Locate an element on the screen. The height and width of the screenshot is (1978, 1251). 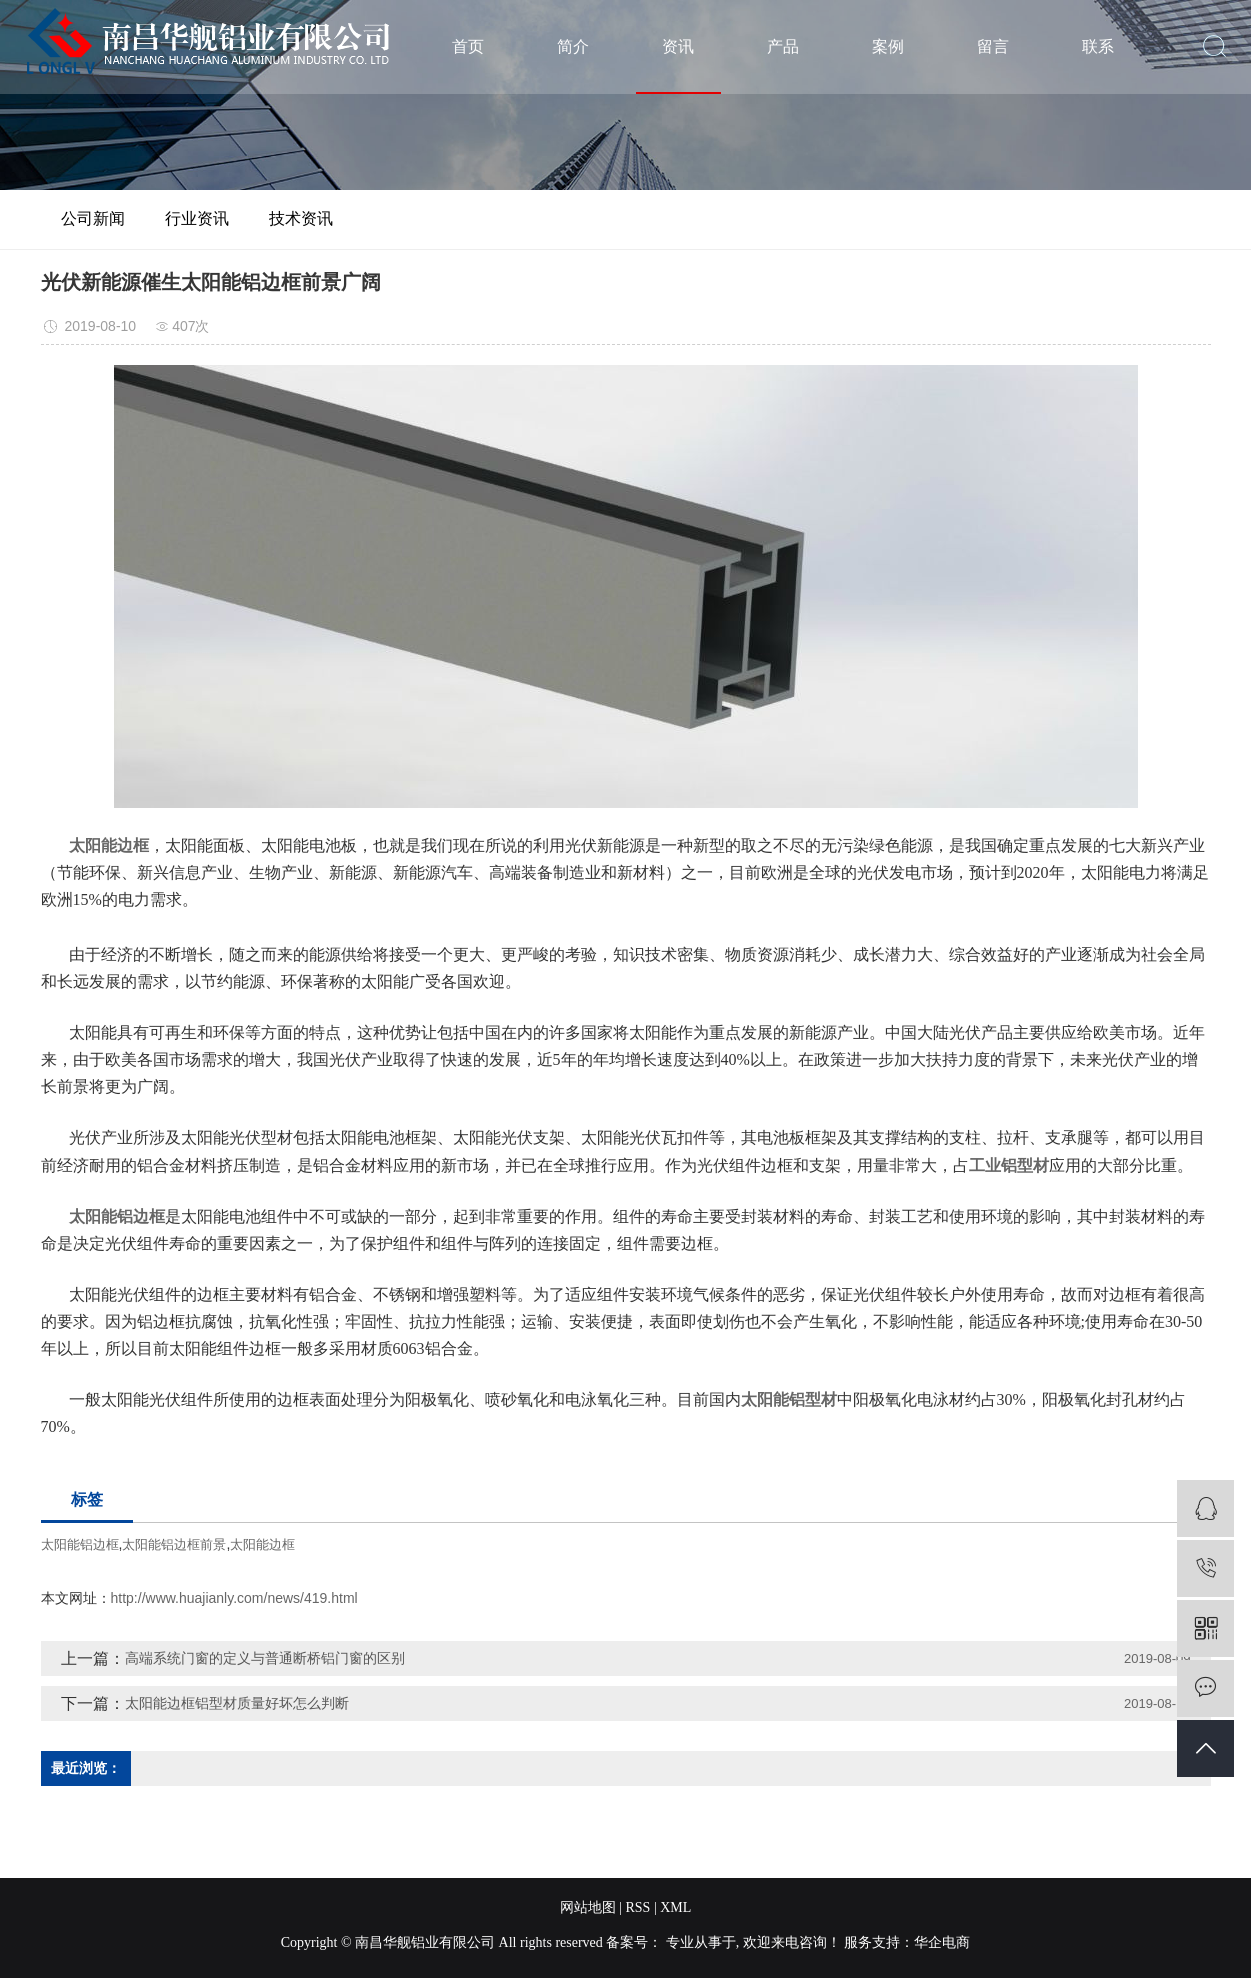
首页 is located at coordinates (468, 46).